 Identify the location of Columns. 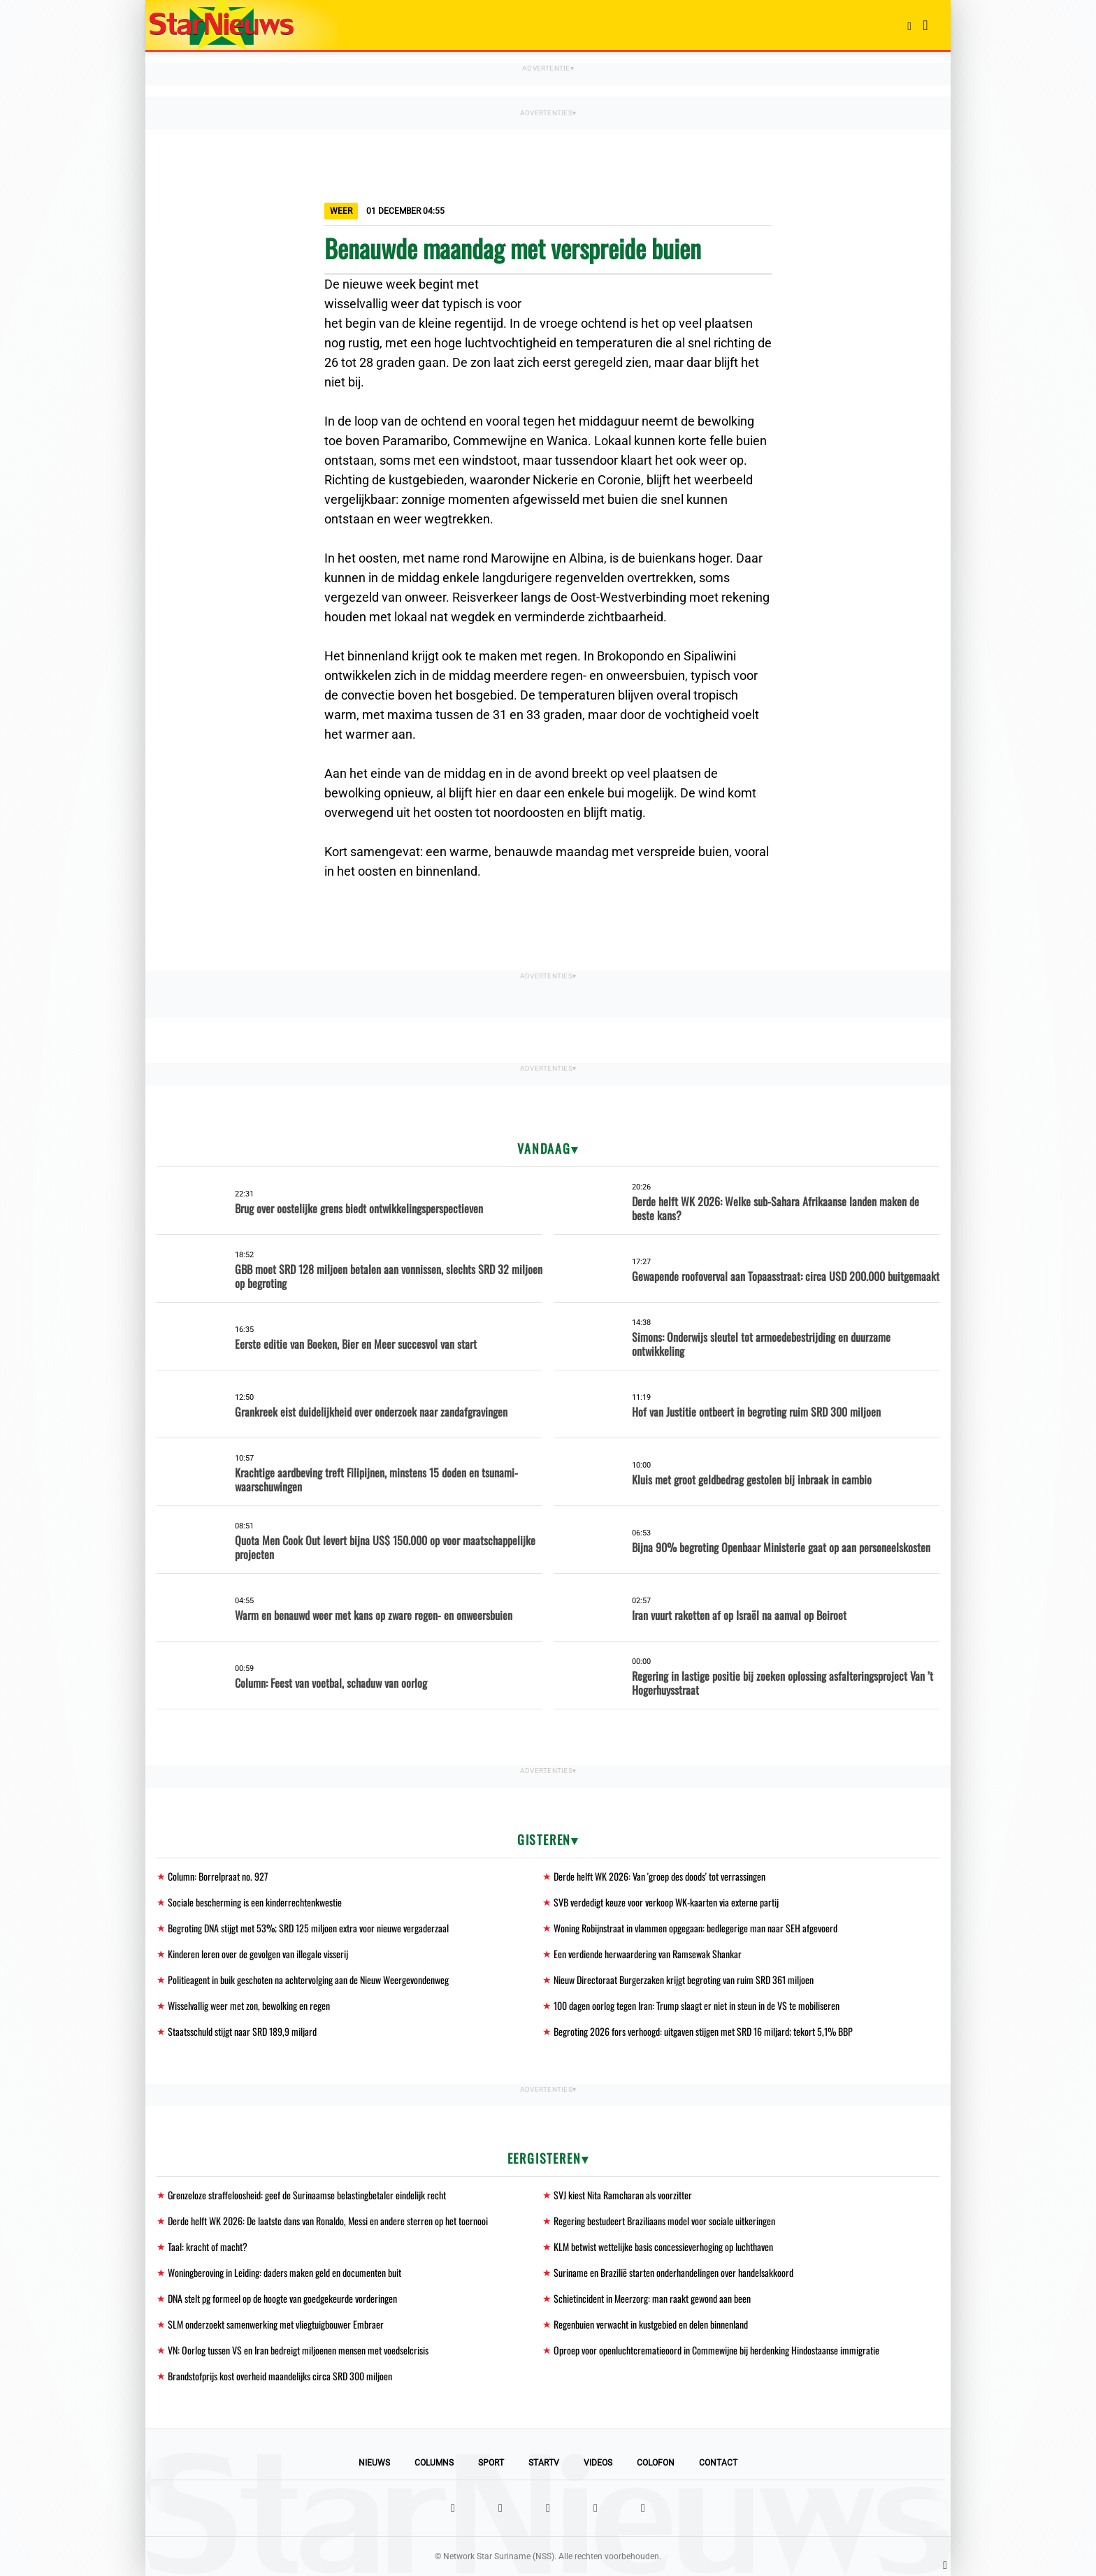
(434, 2463).